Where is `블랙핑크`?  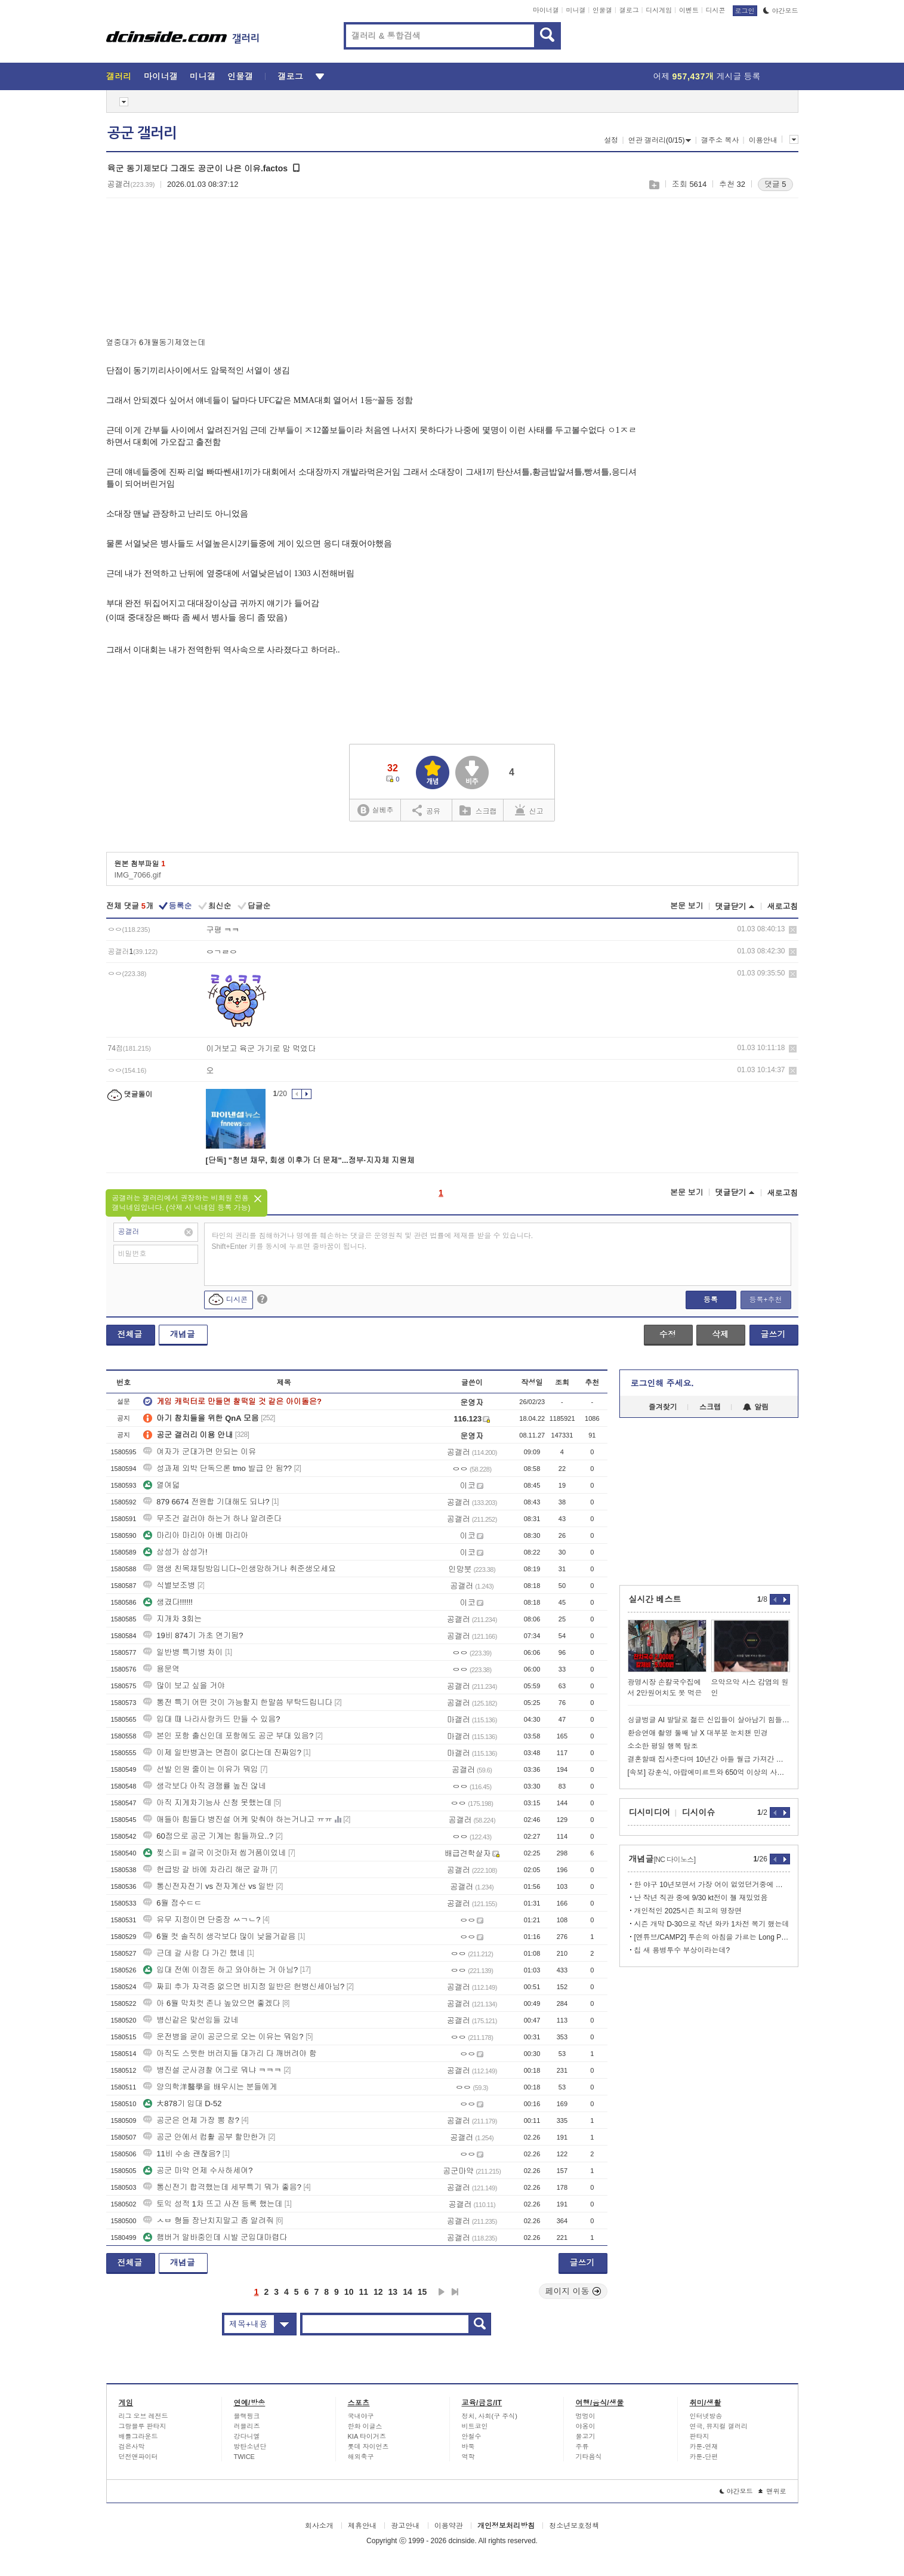
블랙핑크 is located at coordinates (247, 2416).